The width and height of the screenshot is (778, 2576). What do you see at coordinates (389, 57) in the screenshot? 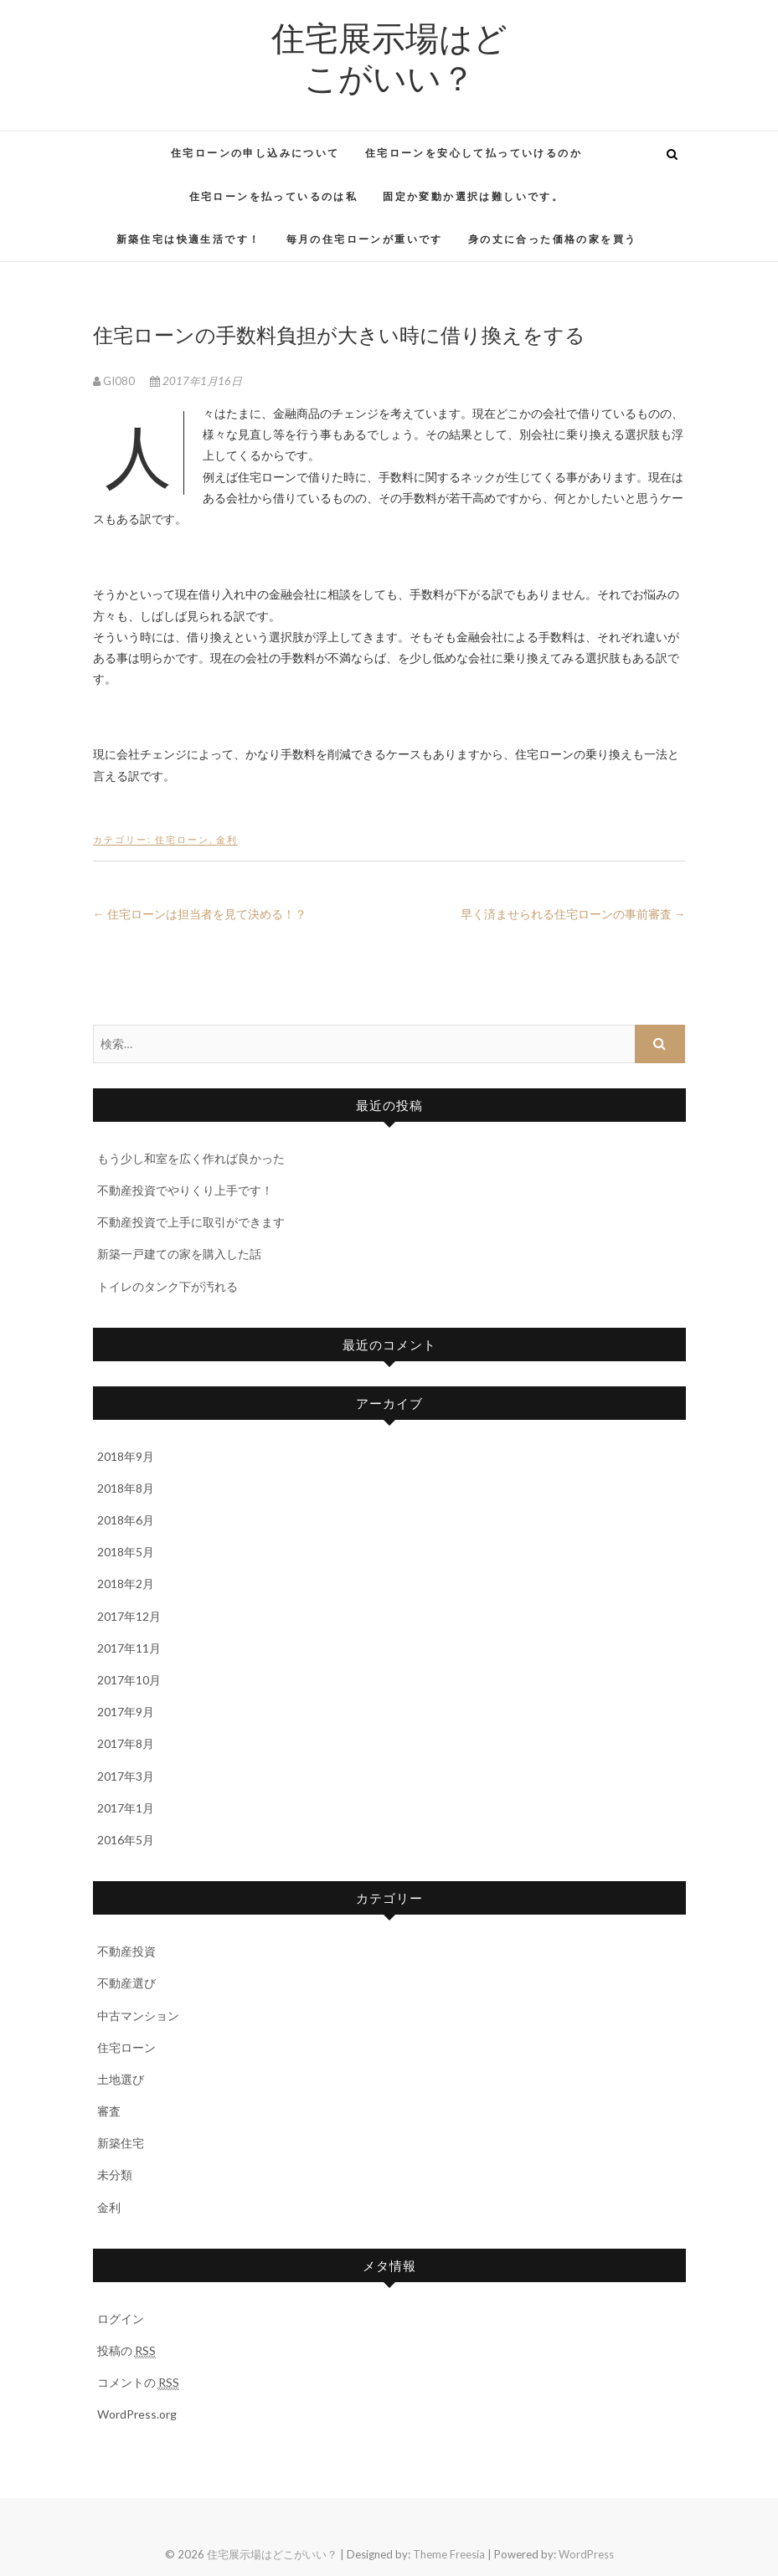
I see `住宅展示場はどこがいい？` at bounding box center [389, 57].